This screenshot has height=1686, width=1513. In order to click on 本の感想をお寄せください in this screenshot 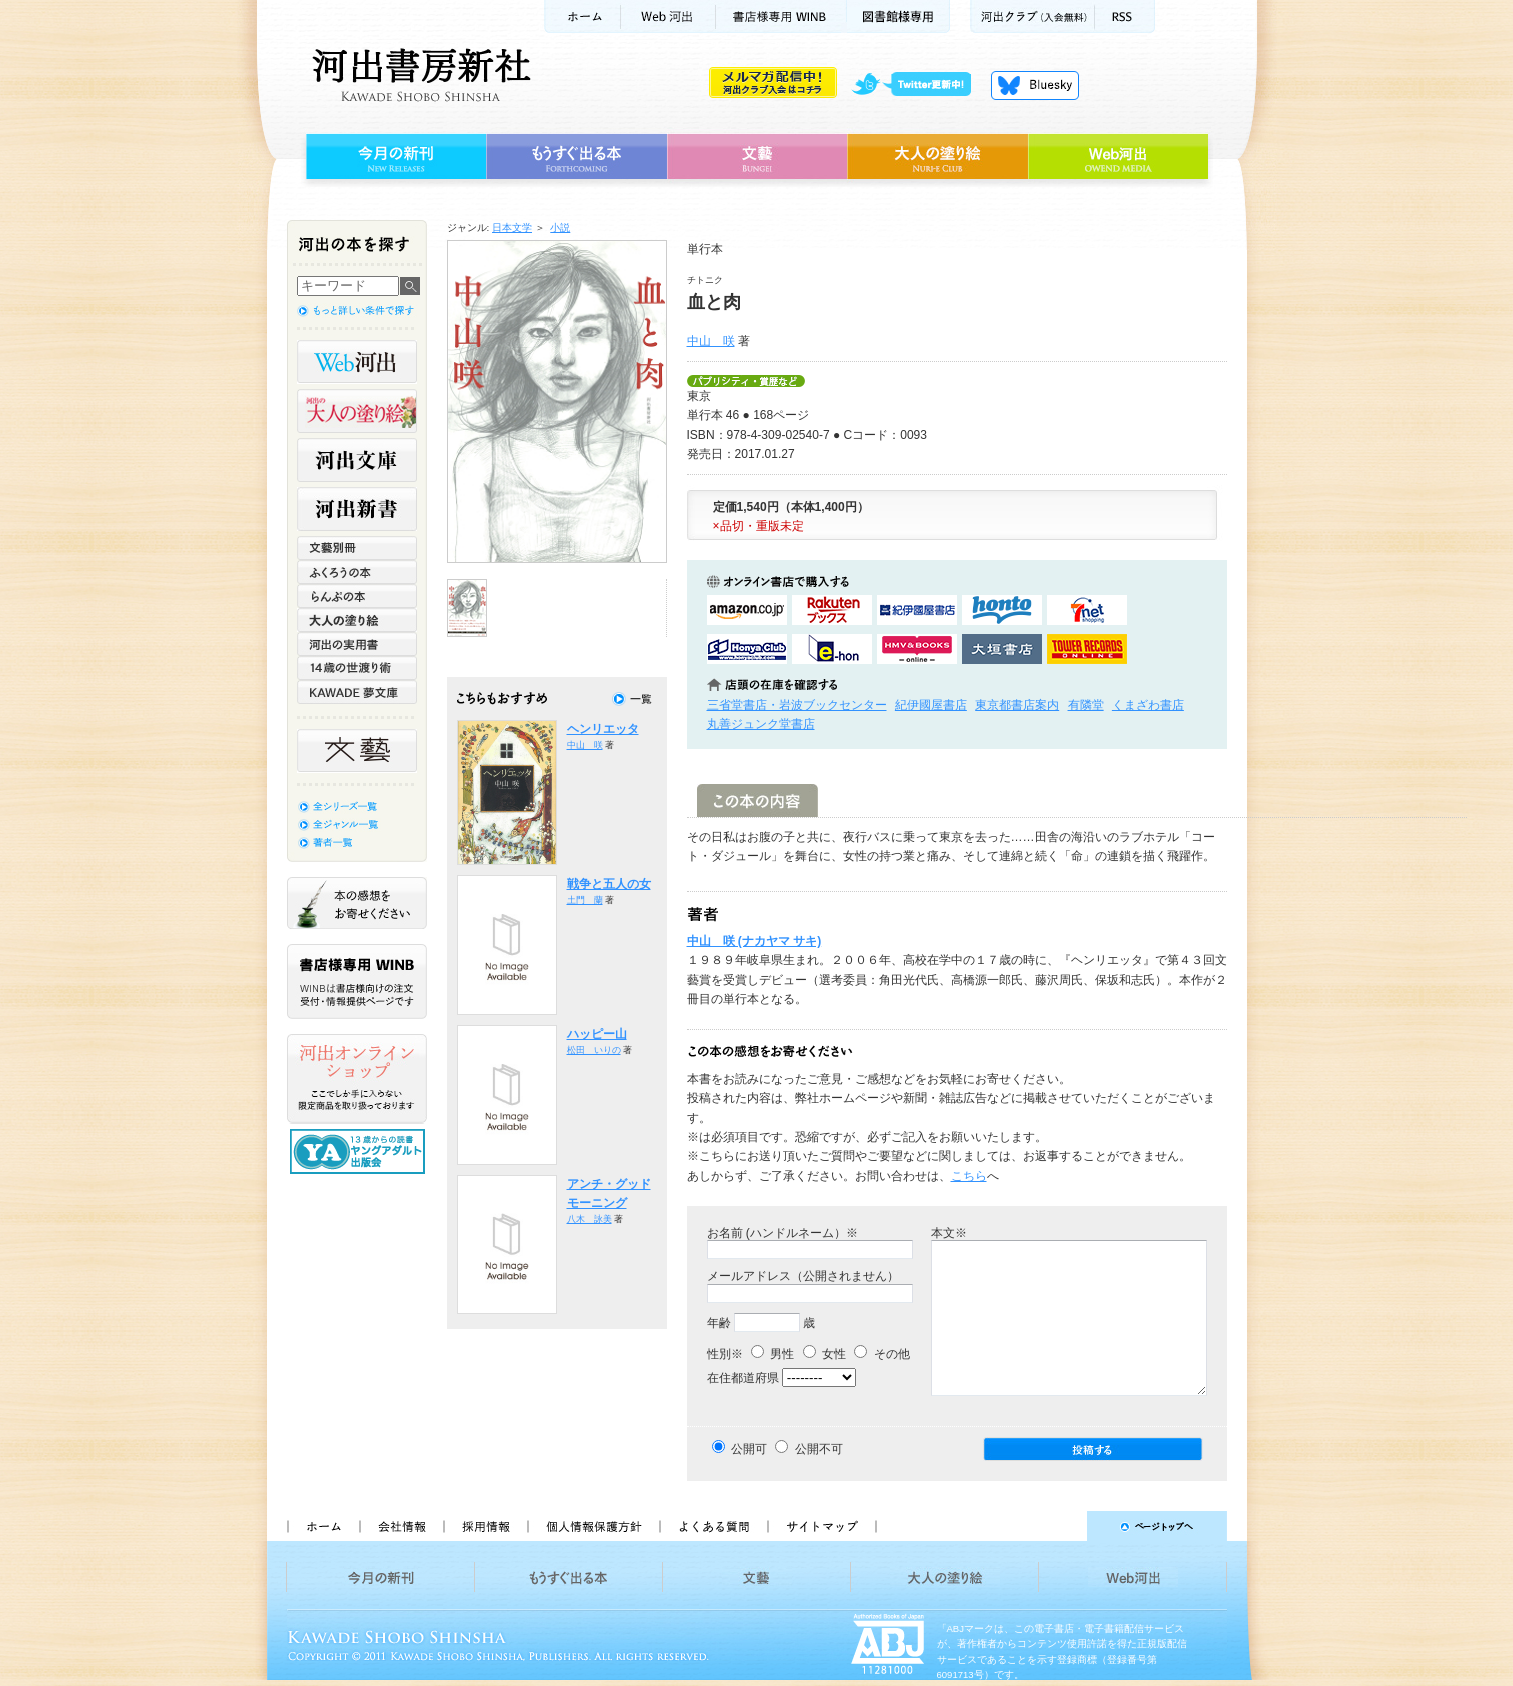, I will do `click(357, 903)`.